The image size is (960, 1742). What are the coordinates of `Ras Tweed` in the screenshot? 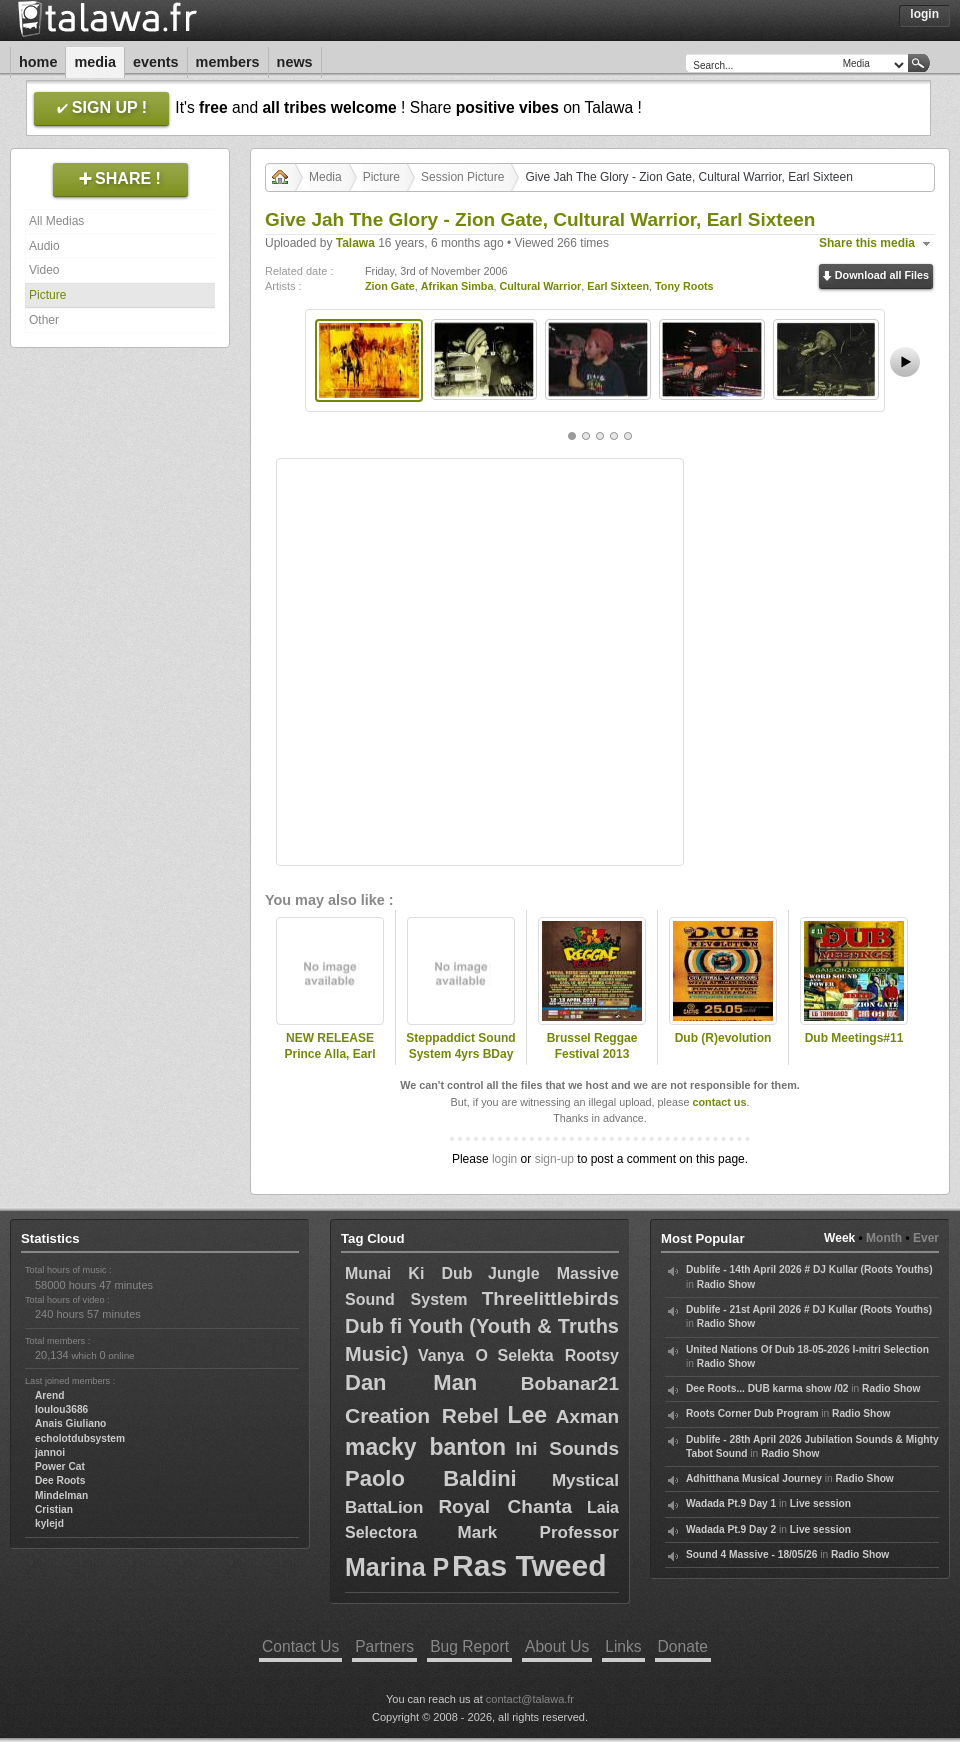 It's located at (529, 1565).